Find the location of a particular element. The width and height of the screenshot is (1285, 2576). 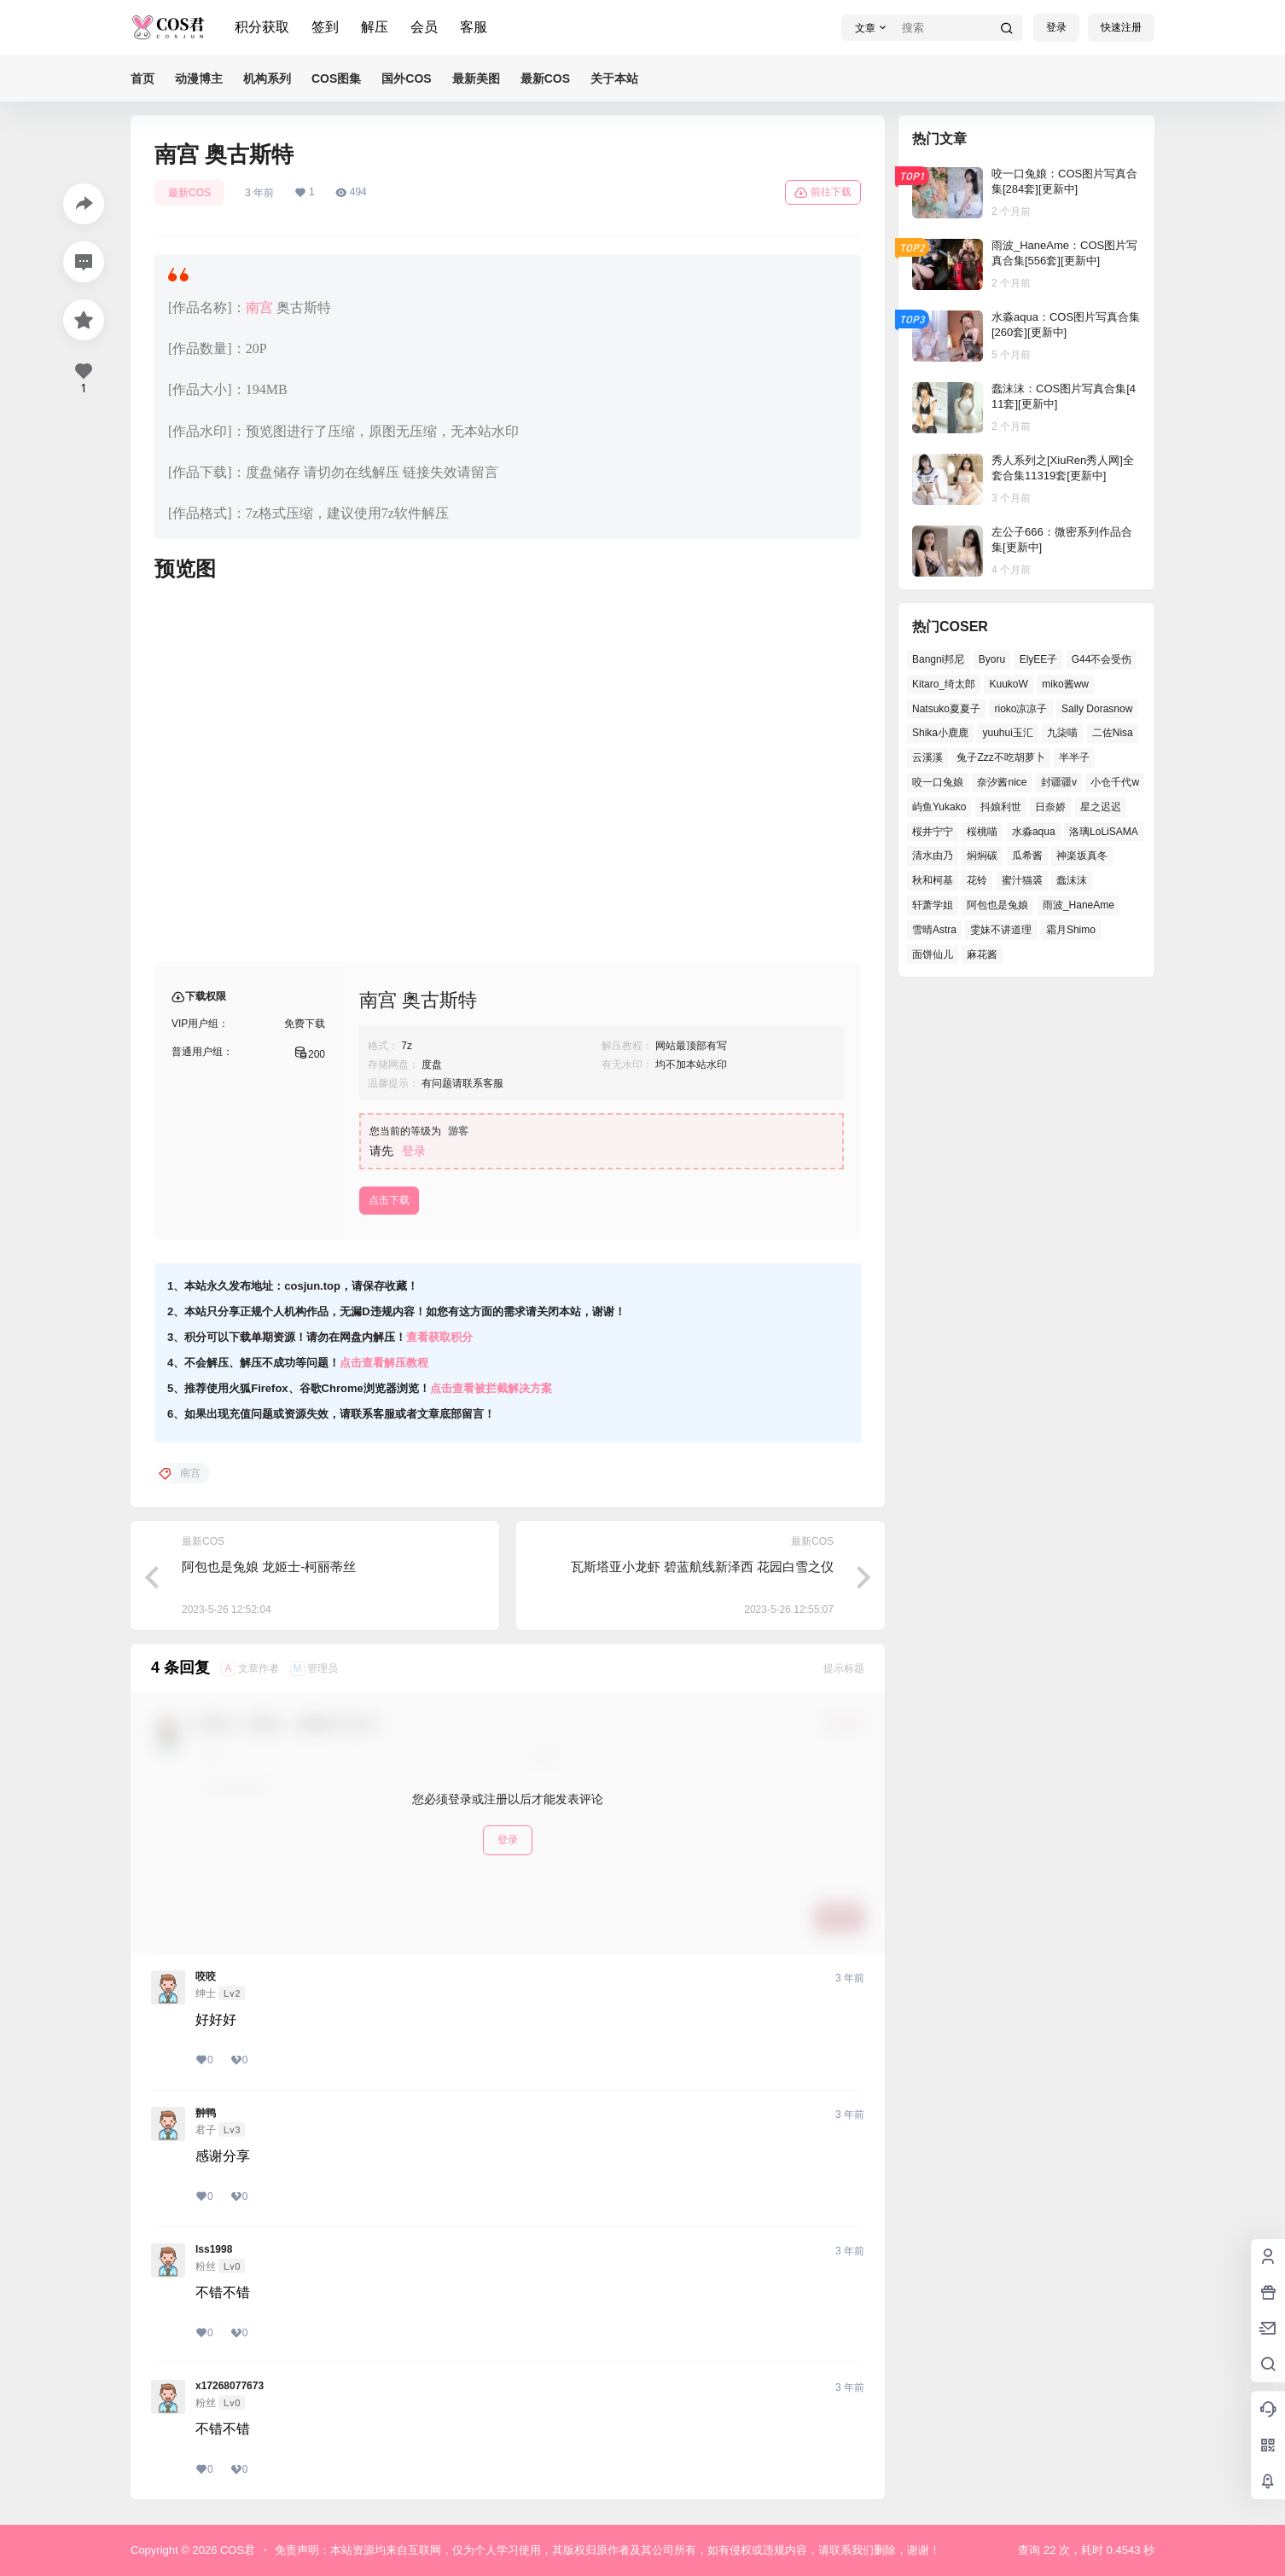

Shika小鹿鹿 [Shika小鹿鹿 (38个项目)] is located at coordinates (940, 733).